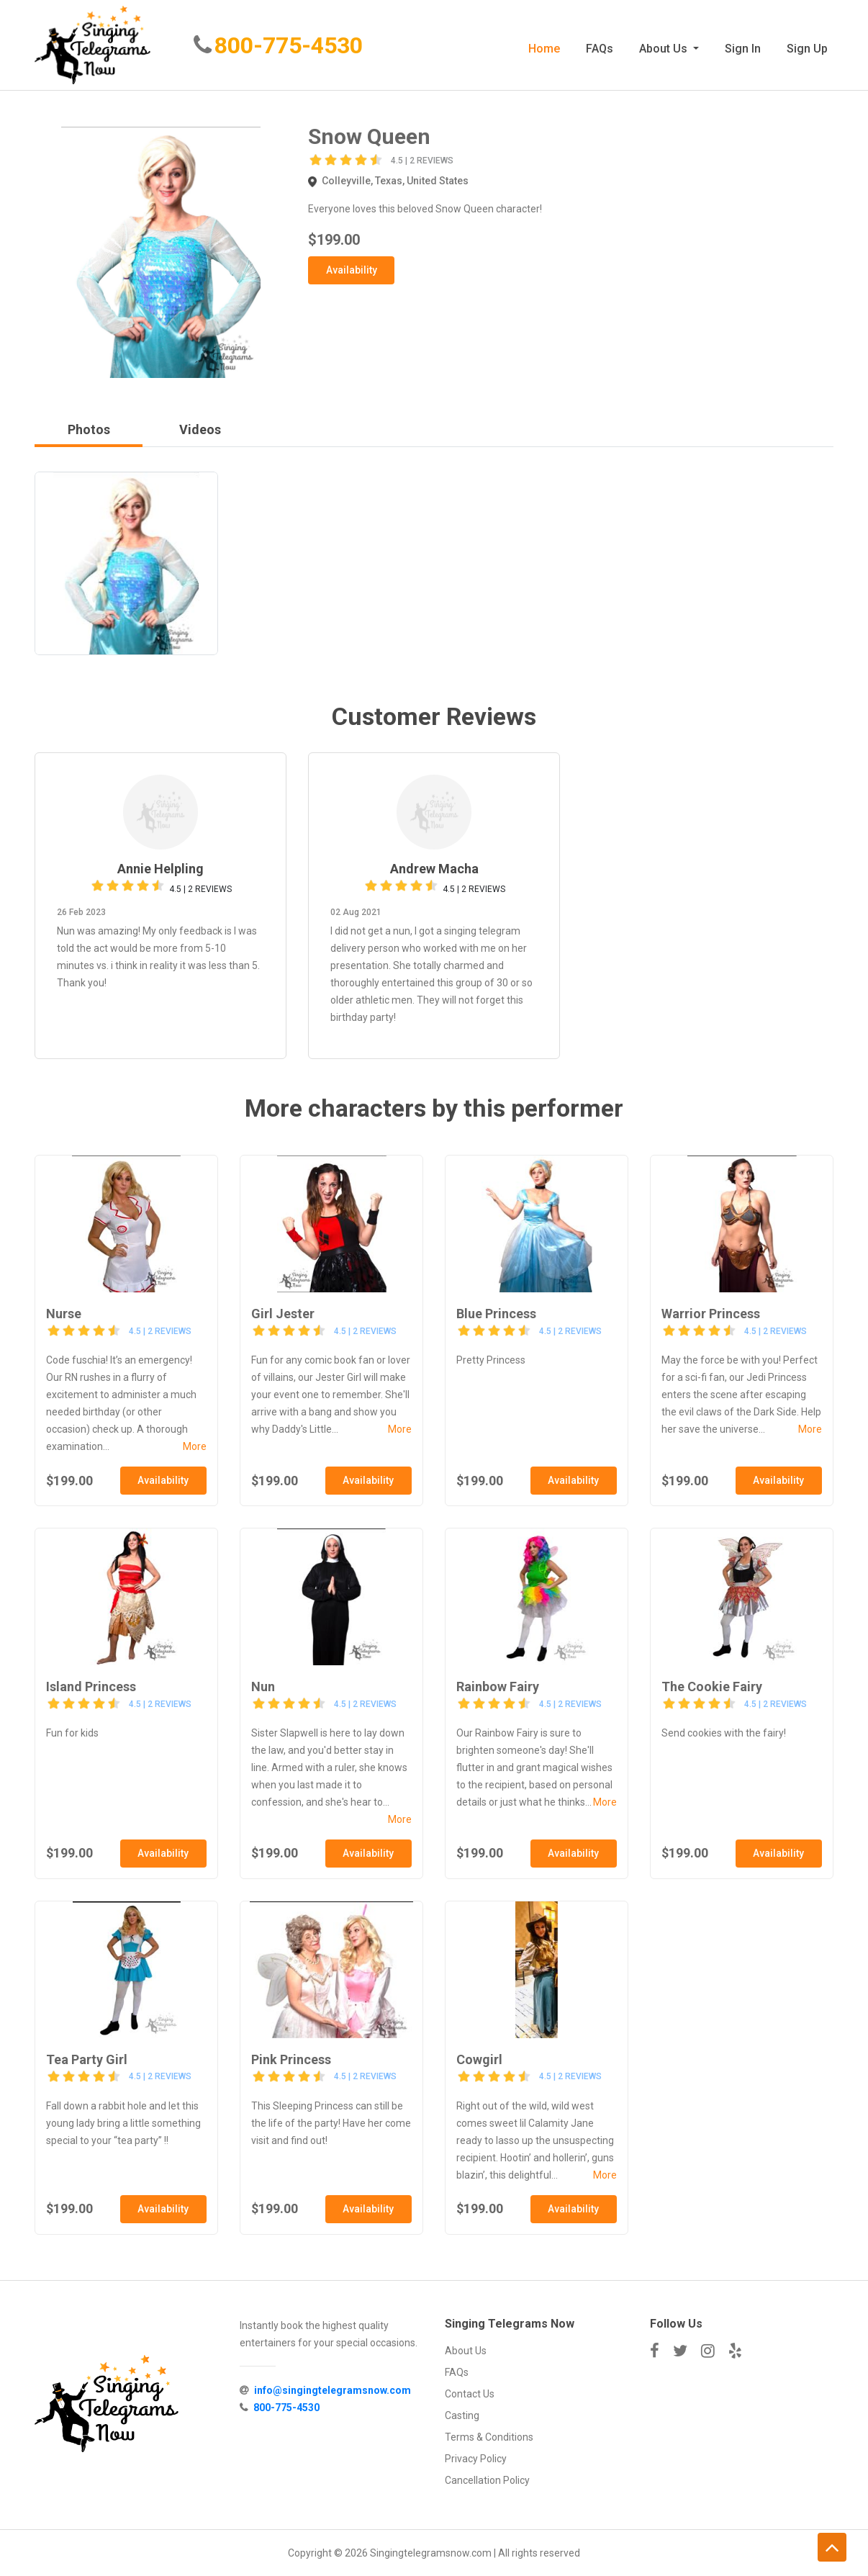  What do you see at coordinates (476, 2458) in the screenshot?
I see `Privacy Policy` at bounding box center [476, 2458].